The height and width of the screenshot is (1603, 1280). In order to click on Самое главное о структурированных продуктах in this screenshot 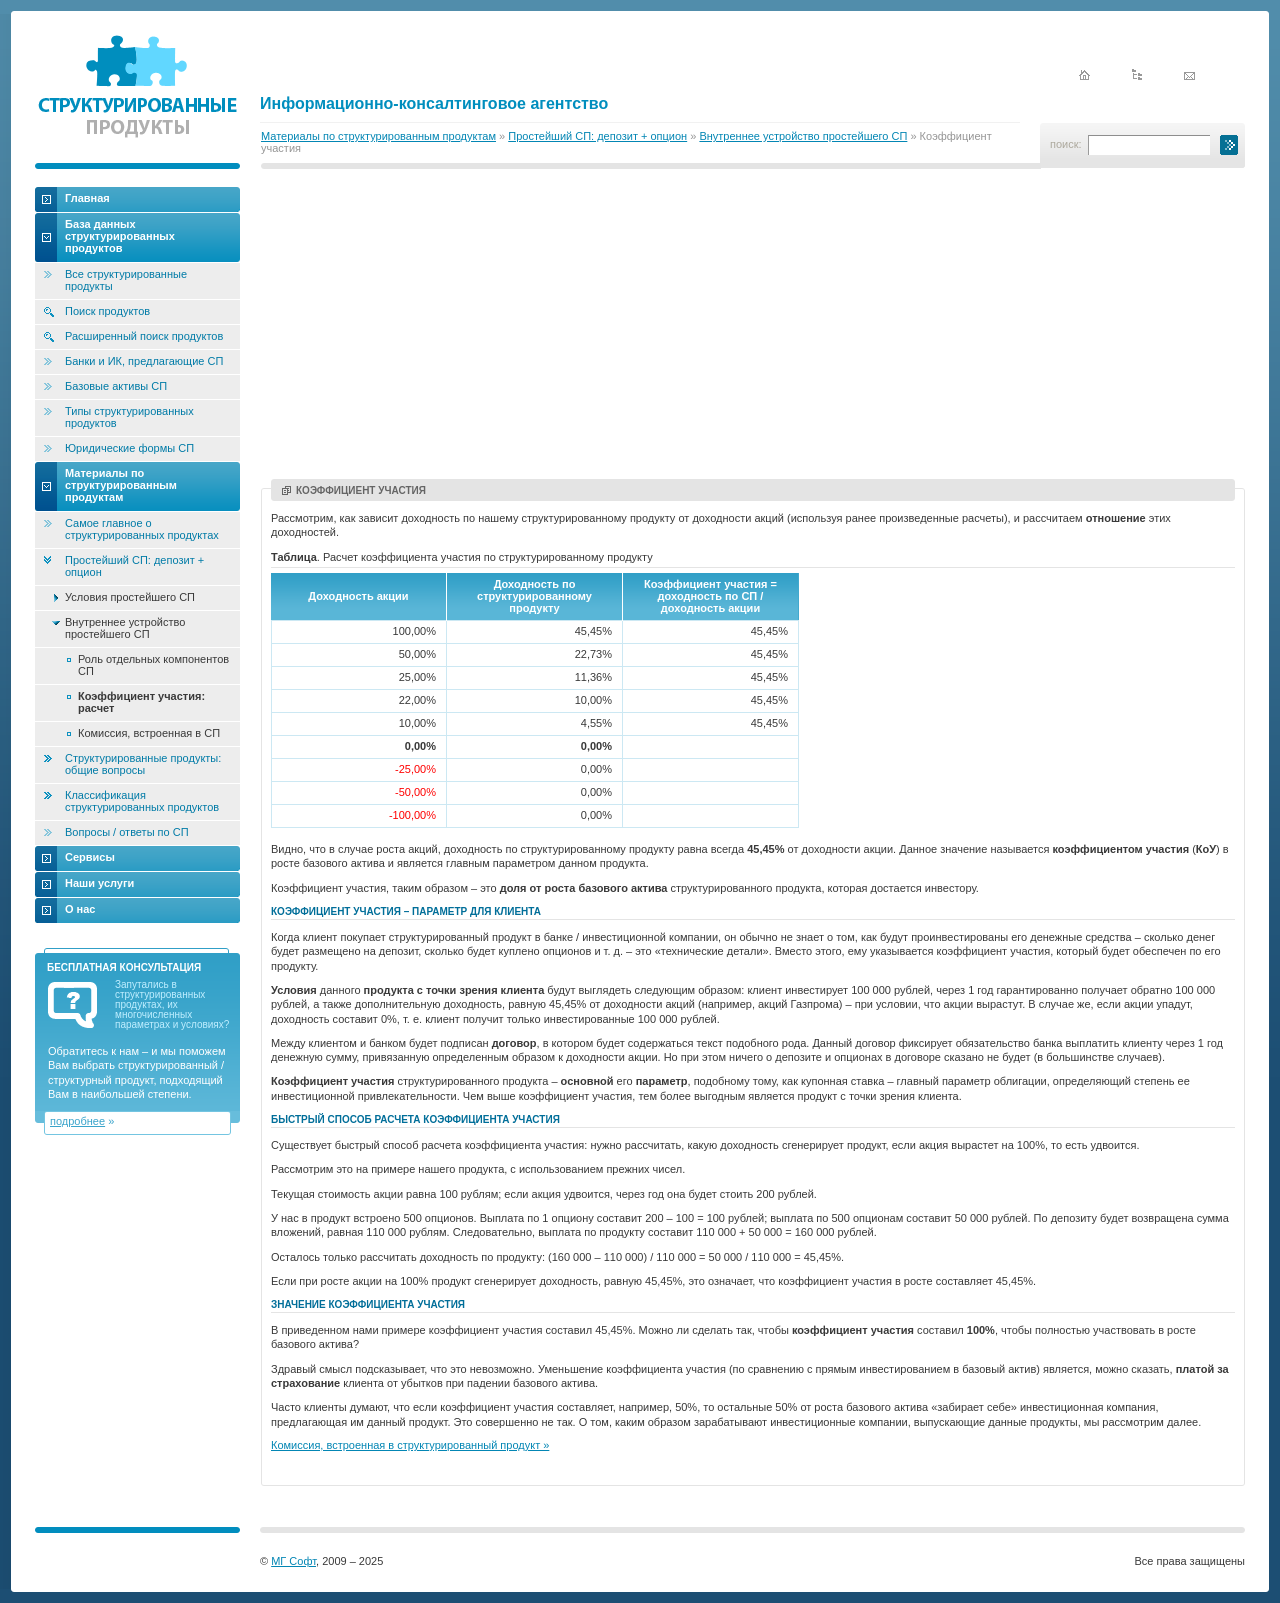, I will do `click(142, 529)`.